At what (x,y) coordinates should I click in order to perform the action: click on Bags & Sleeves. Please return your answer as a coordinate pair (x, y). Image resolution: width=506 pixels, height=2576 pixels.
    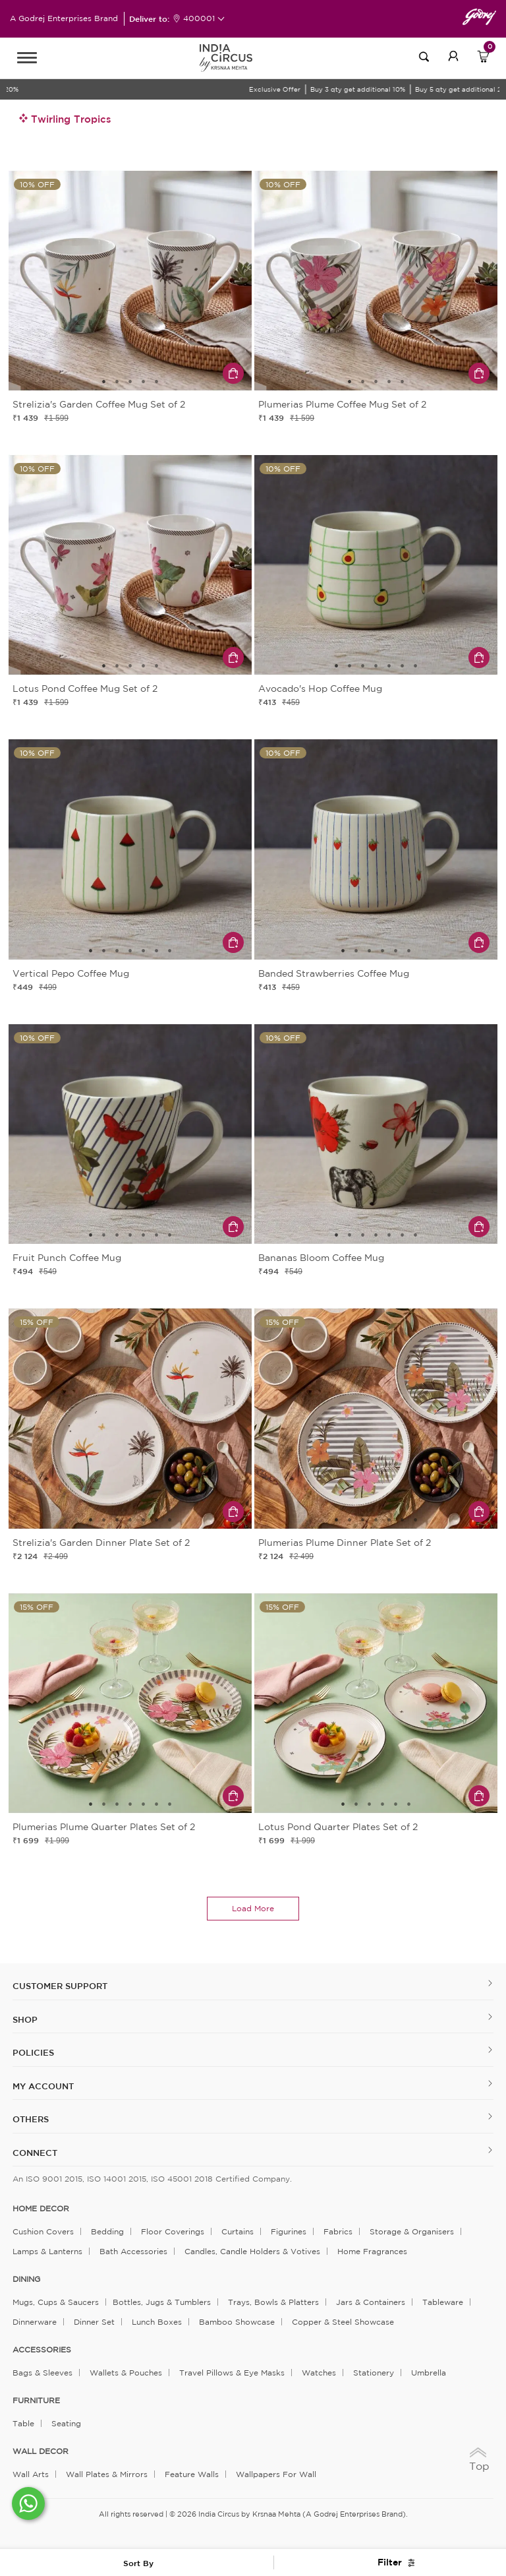
    Looking at the image, I should click on (42, 2372).